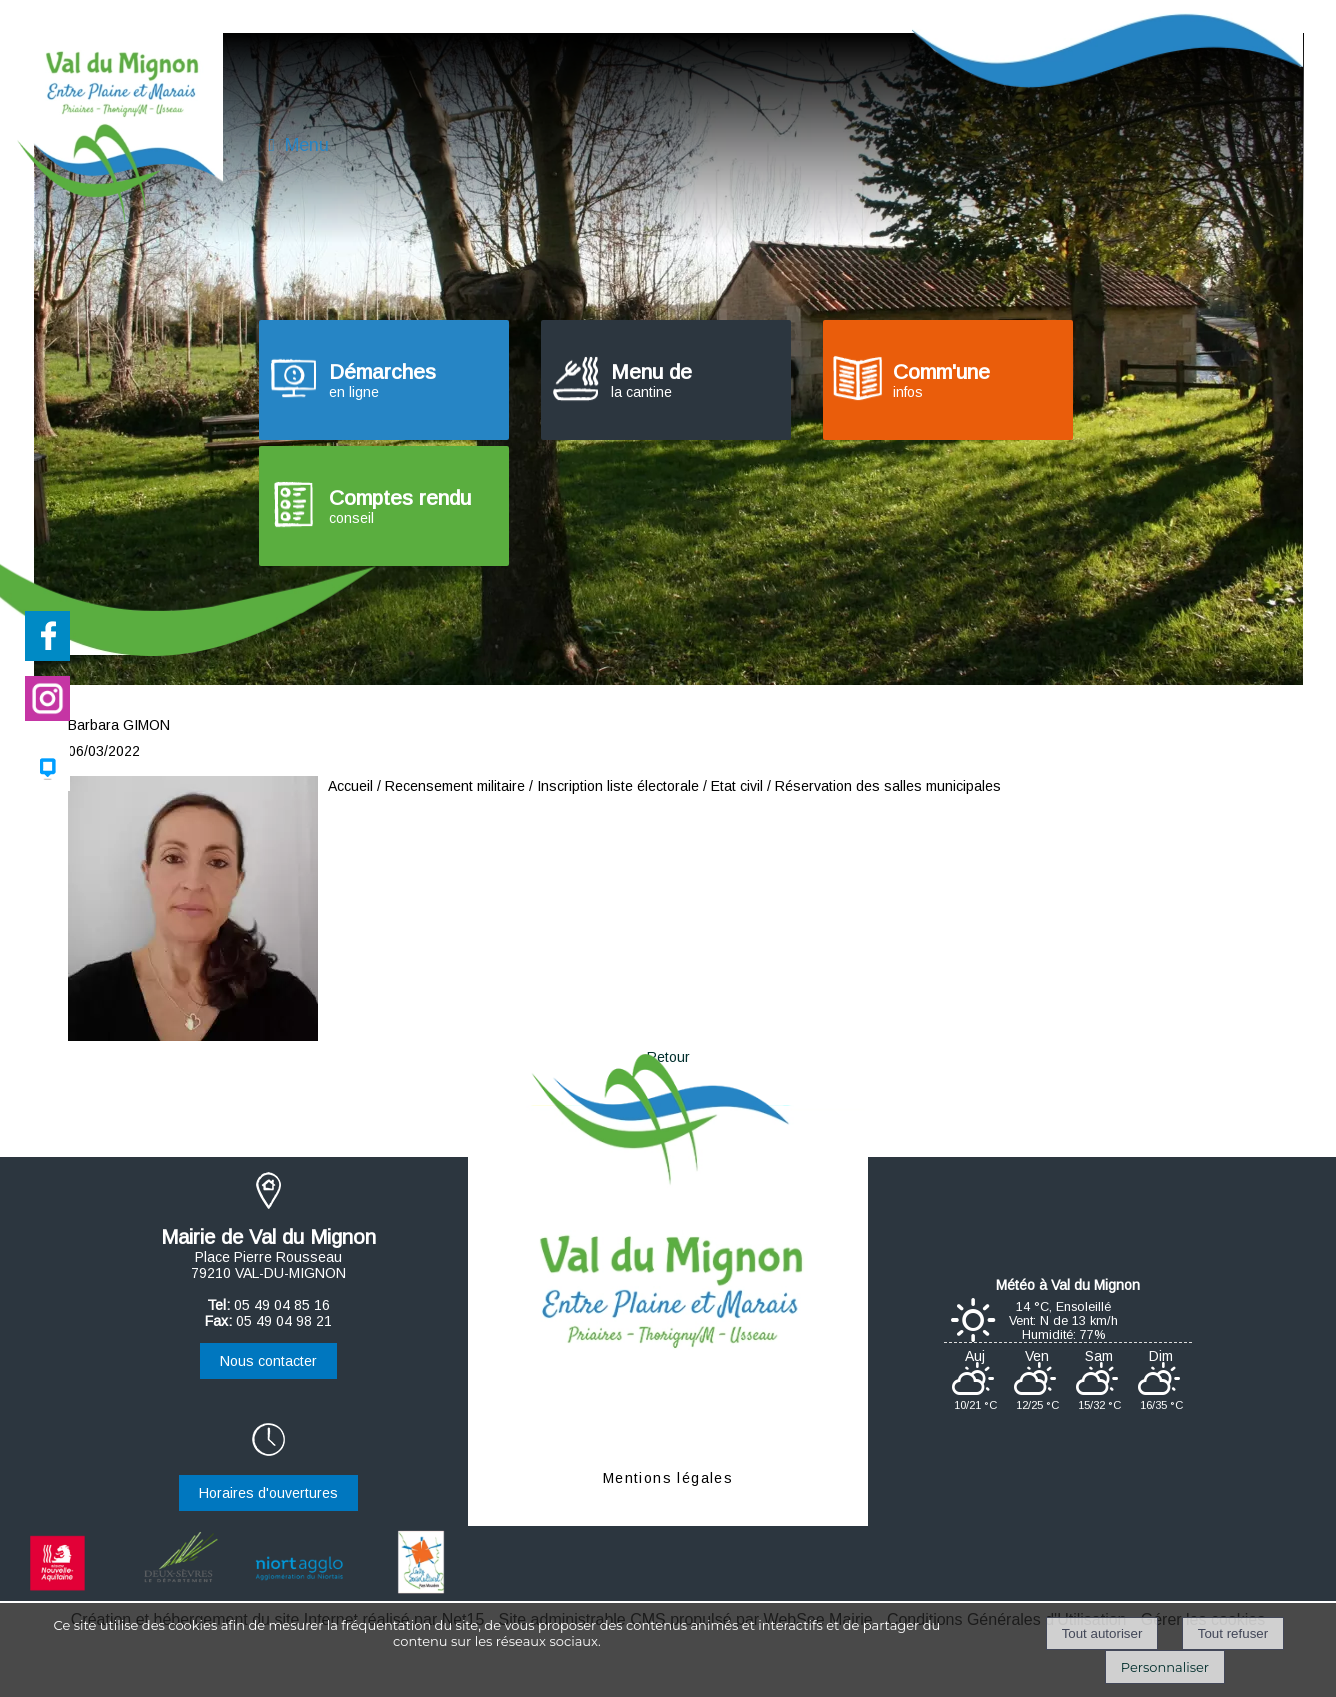 This screenshot has width=1336, height=1697. Describe the element at coordinates (180, 1591) in the screenshot. I see `[Ouverture d'une nouvelle fenêtre Département des Deux-Sèvres]` at that location.